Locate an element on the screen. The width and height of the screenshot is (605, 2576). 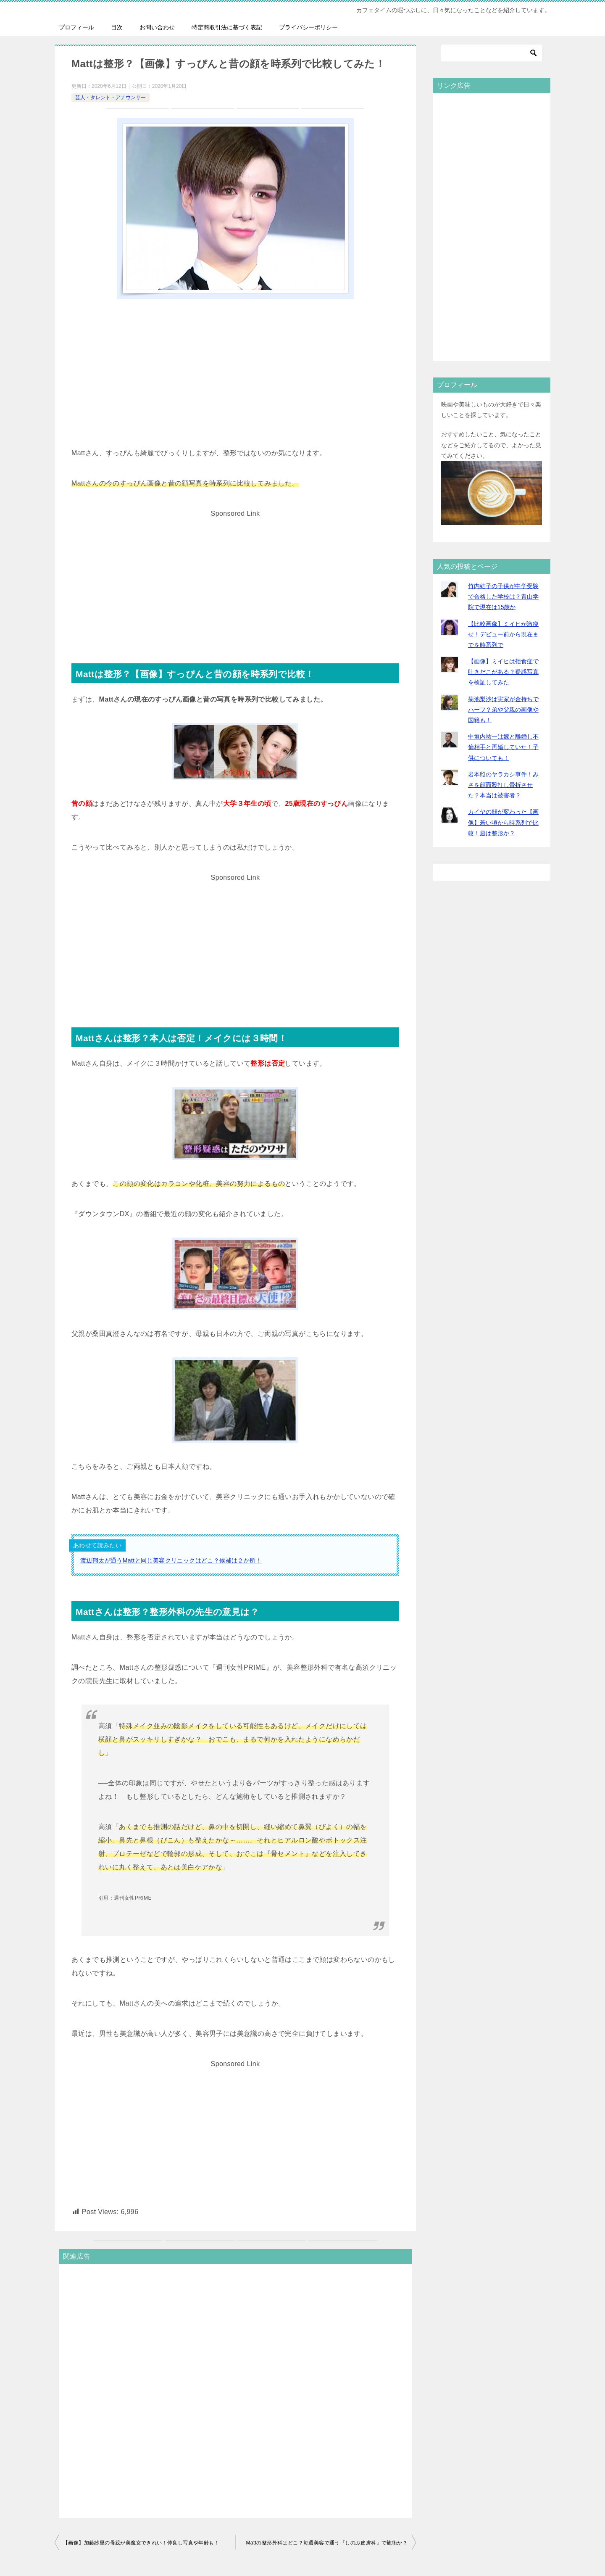
芸人・タレント・アナウンサー is located at coordinates (110, 97).